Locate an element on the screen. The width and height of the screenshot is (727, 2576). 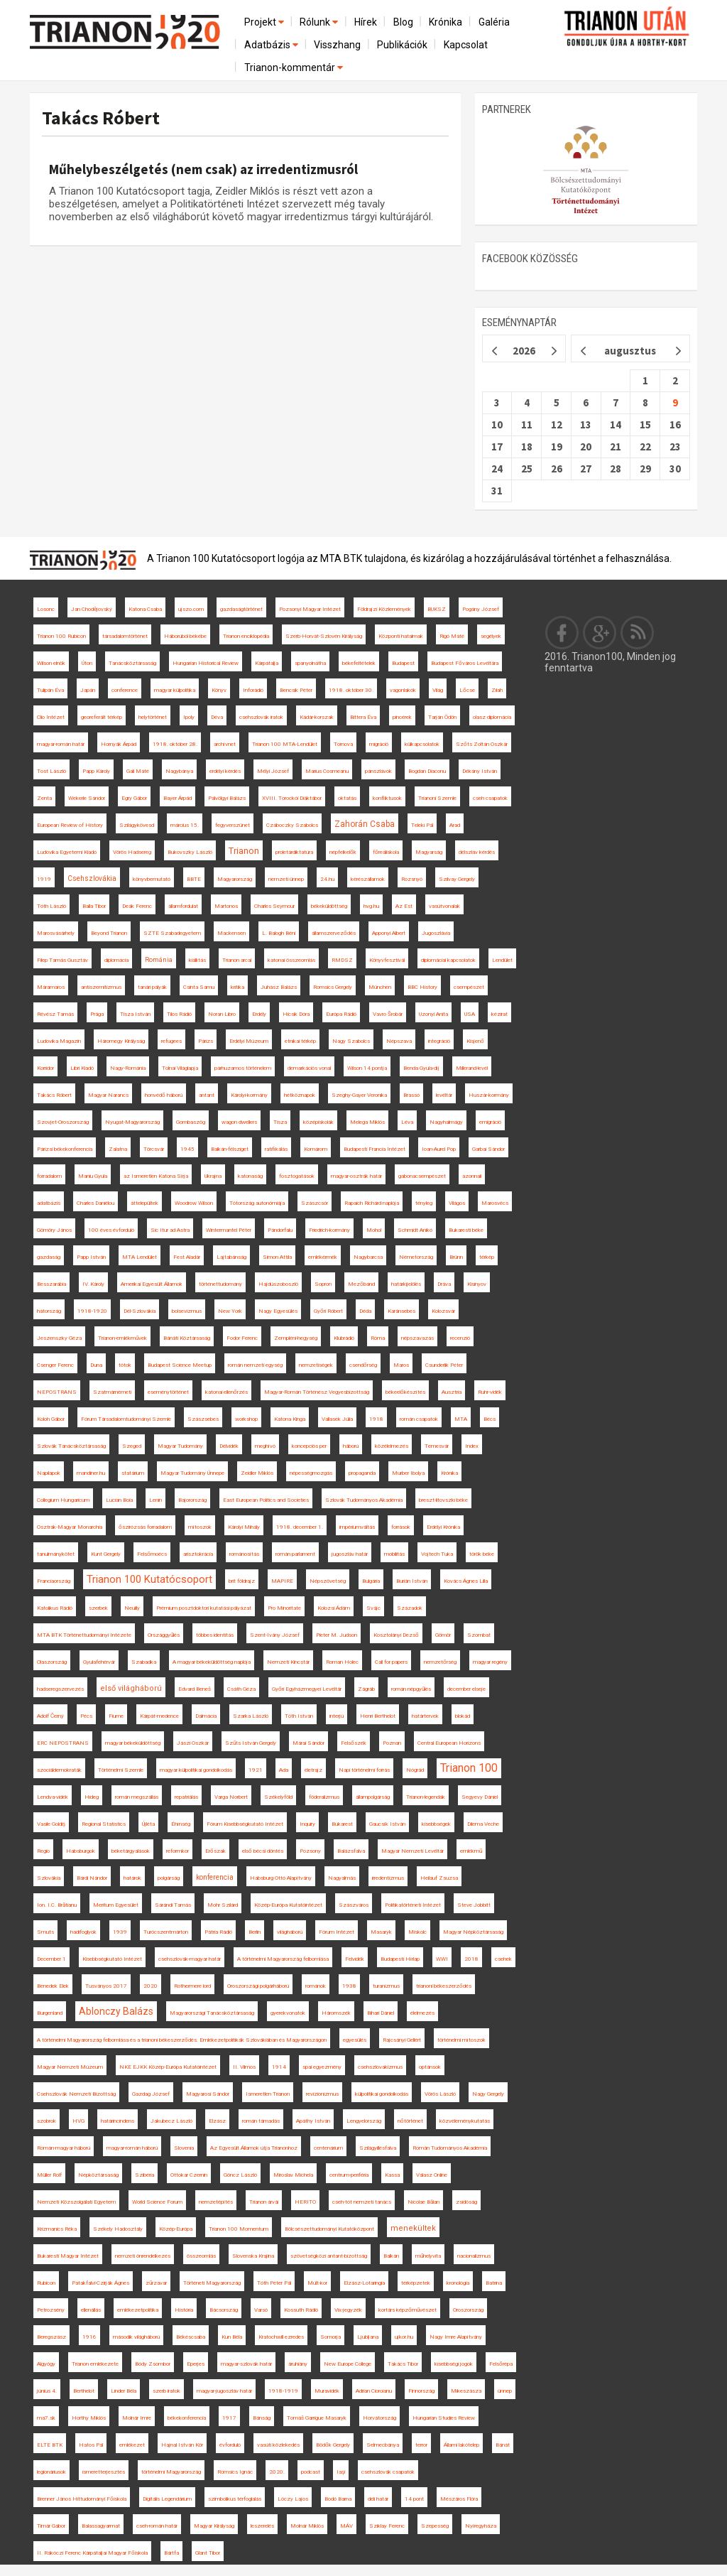
Call for papers is located at coordinates (391, 1662).